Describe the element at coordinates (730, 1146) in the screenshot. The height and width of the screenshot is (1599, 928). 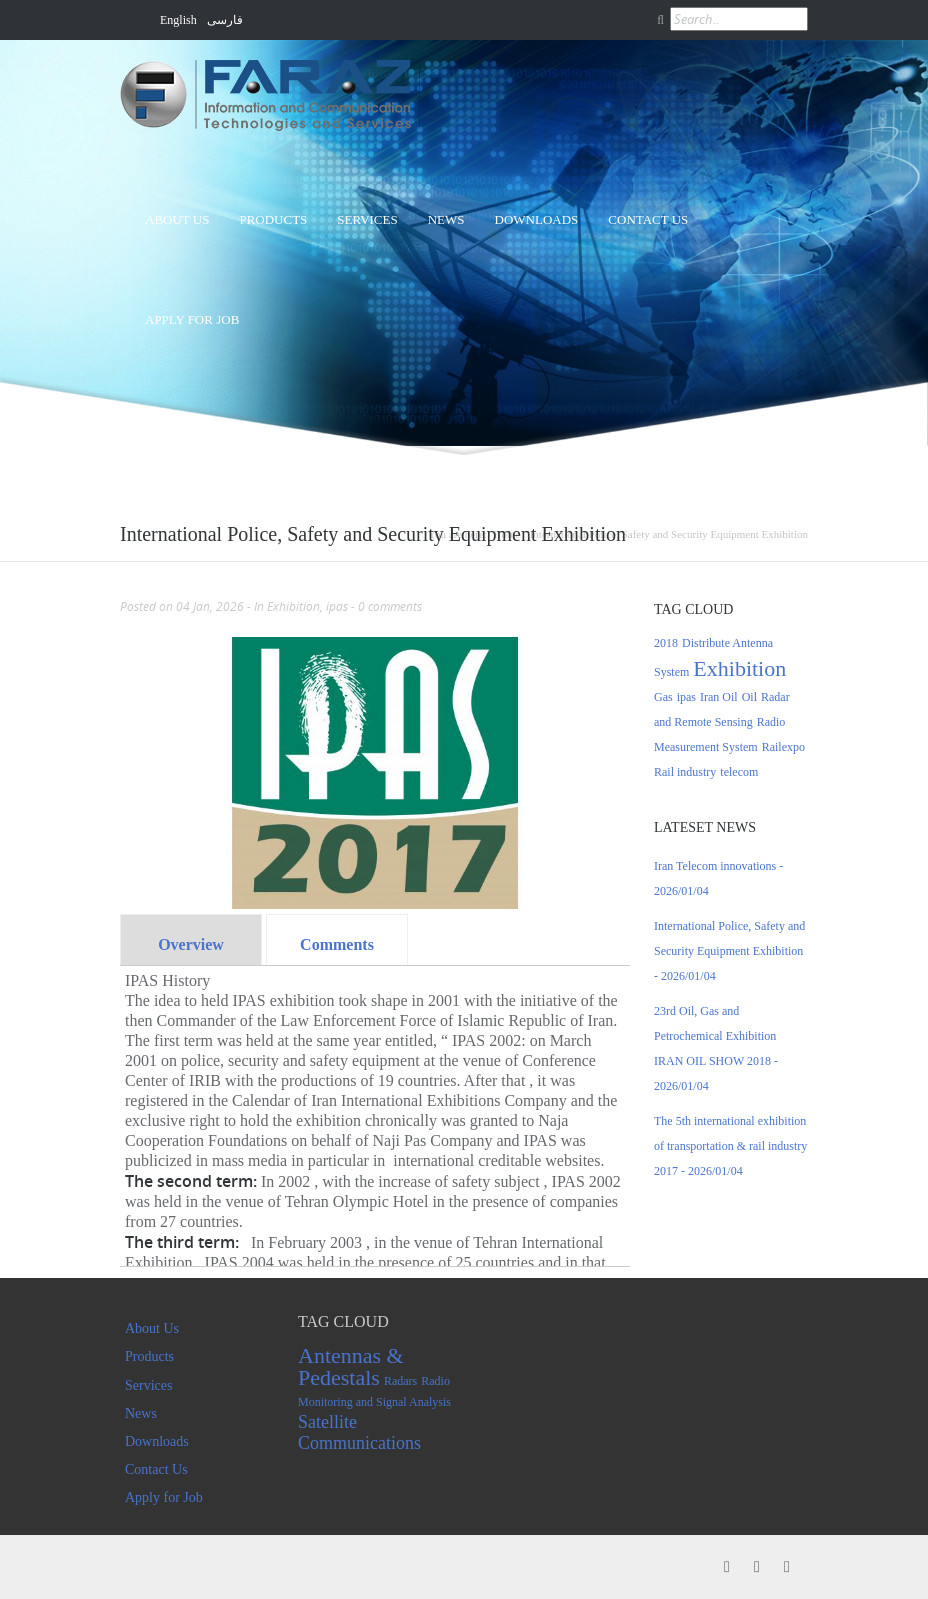
I see `The 5th international exhibition of transportation & rail industry 2017 - 2026/01/04` at that location.